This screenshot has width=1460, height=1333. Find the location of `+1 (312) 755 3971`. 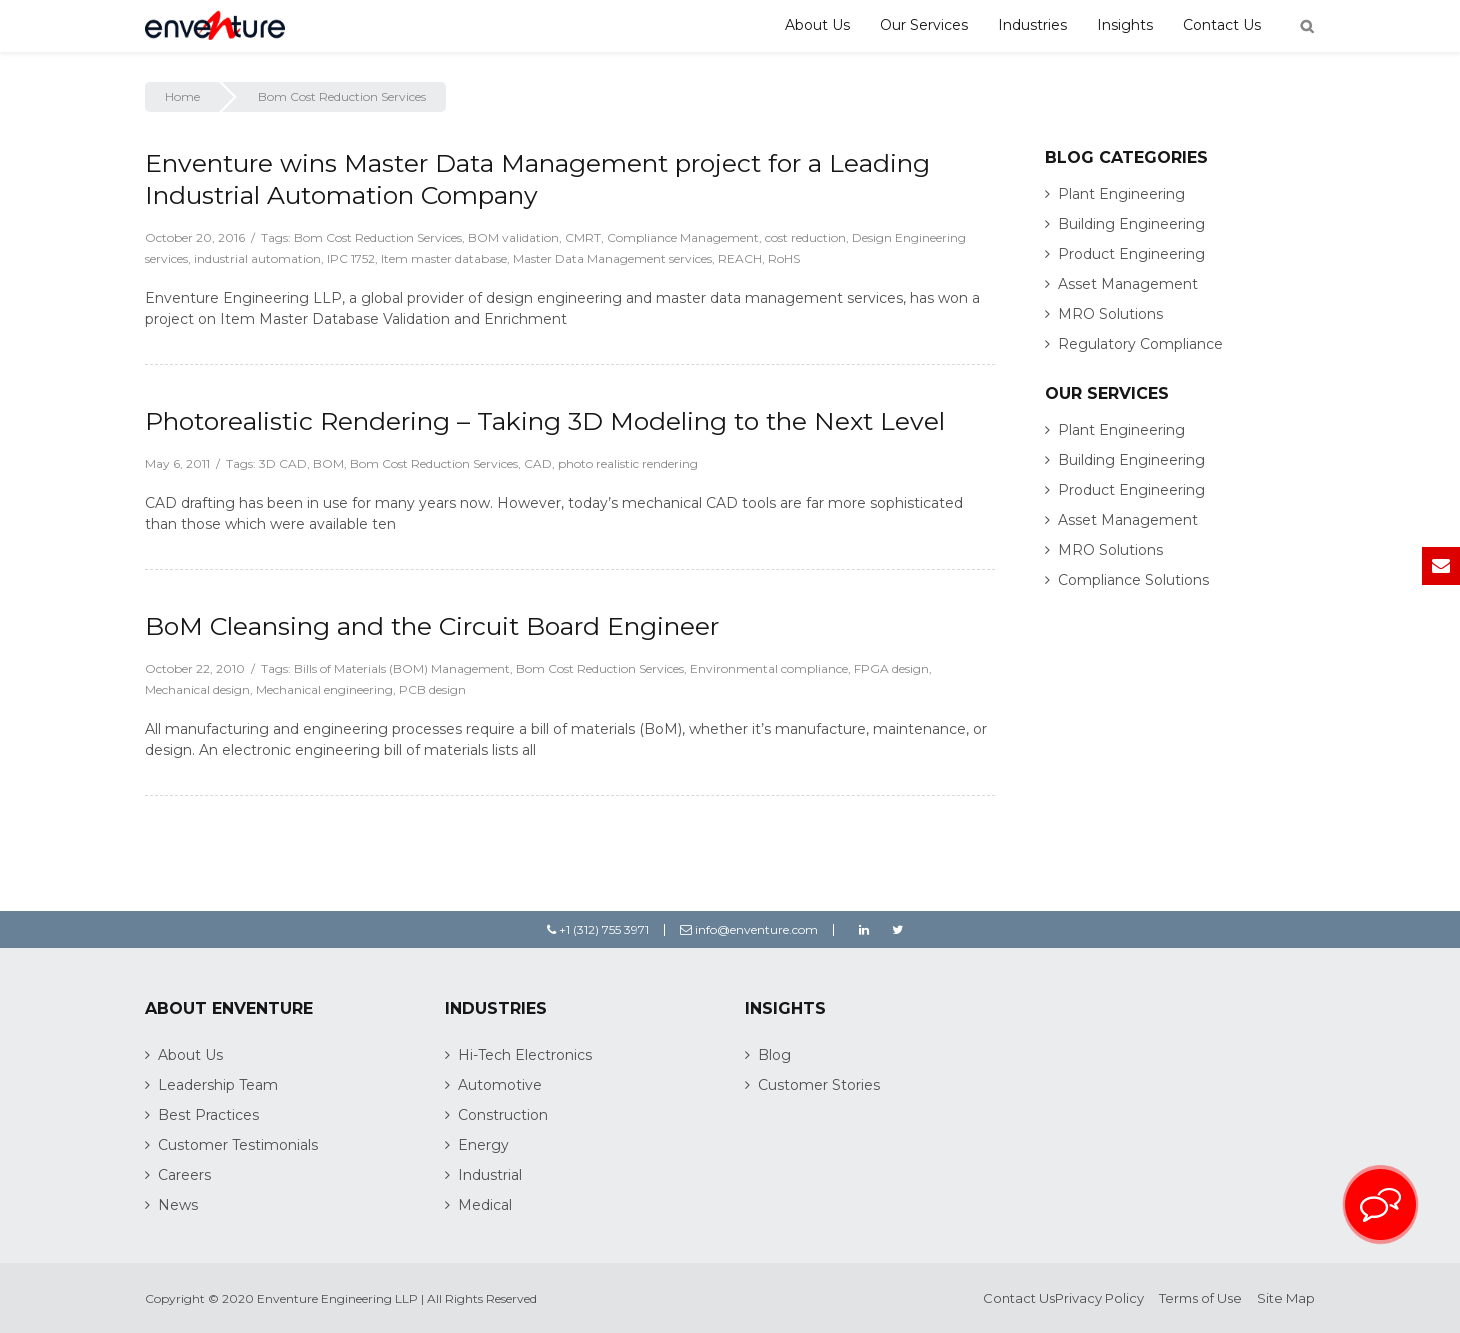

+1 (312) 755 3971 is located at coordinates (598, 929).